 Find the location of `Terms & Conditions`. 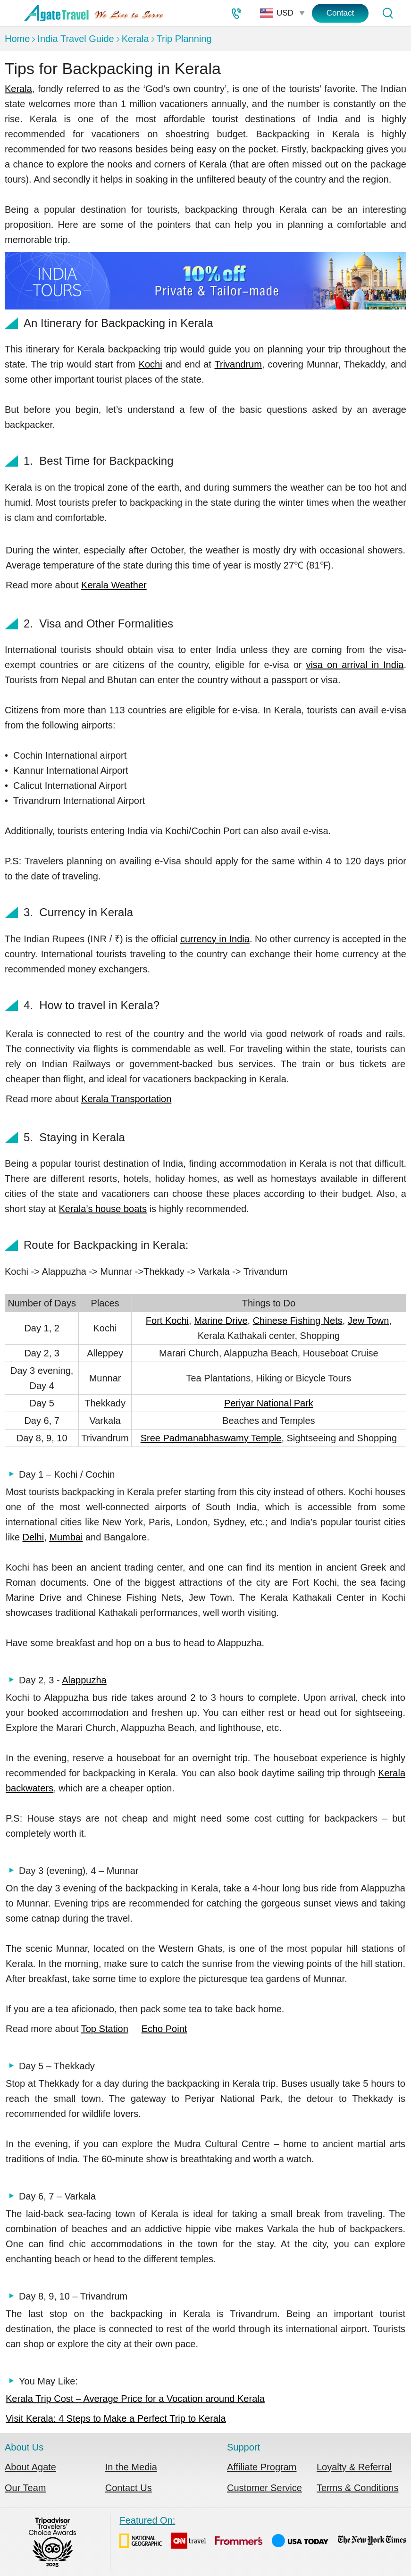

Terms & Conditions is located at coordinates (357, 2488).